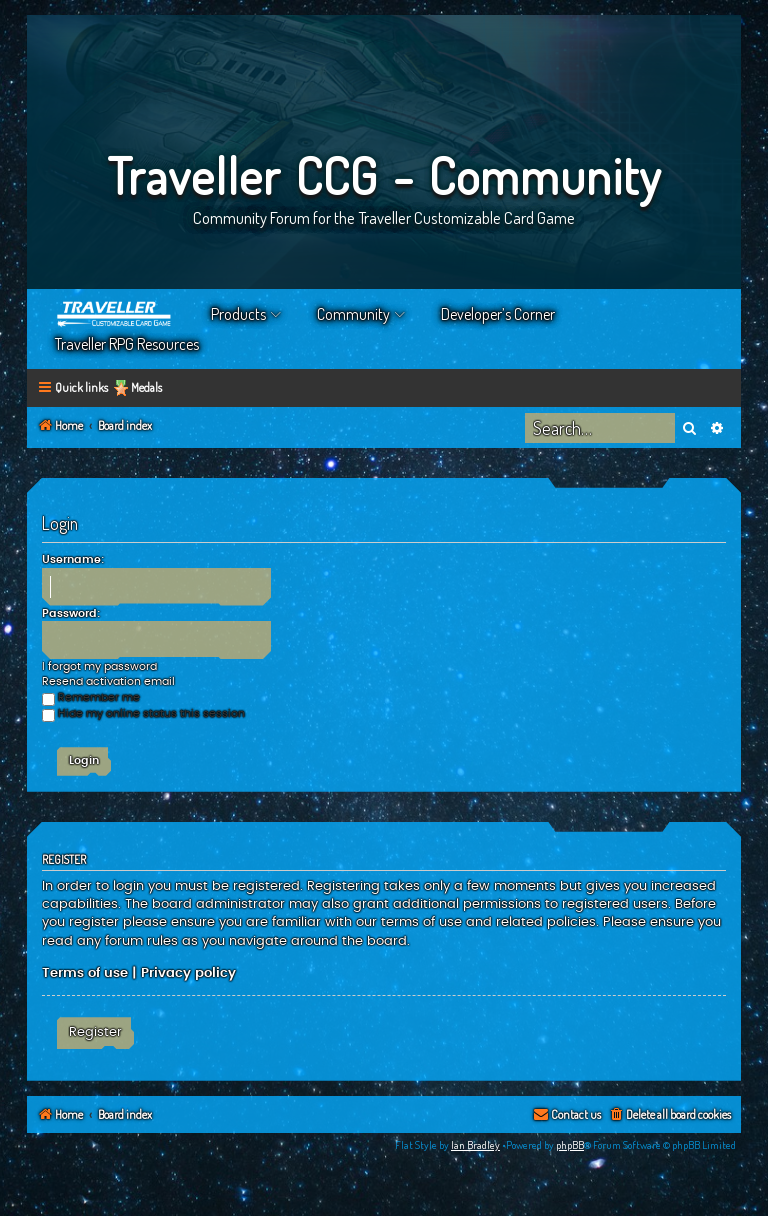 Image resolution: width=768 pixels, height=1216 pixels. Describe the element at coordinates (238, 314) in the screenshot. I see `Products` at that location.